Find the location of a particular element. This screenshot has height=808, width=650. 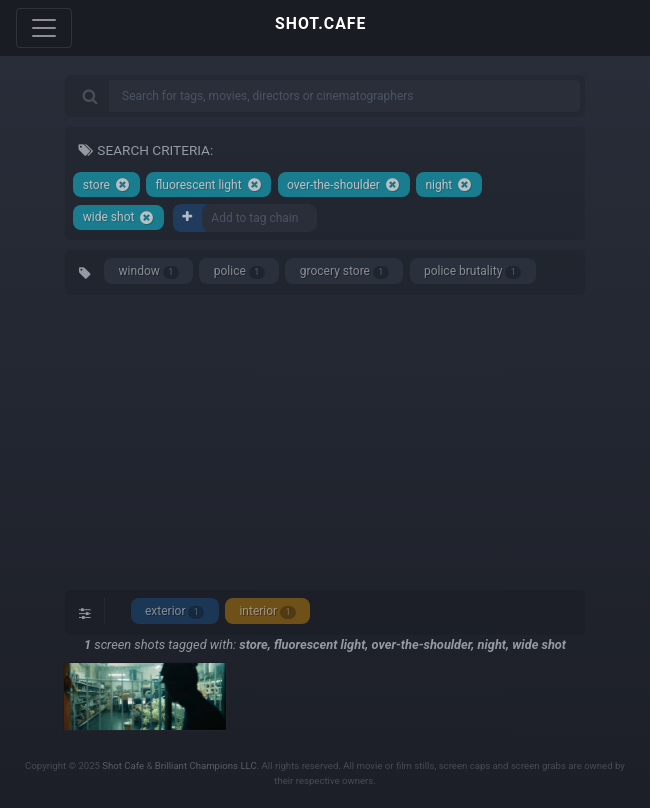

SHOT.CAFE is located at coordinates (320, 23).